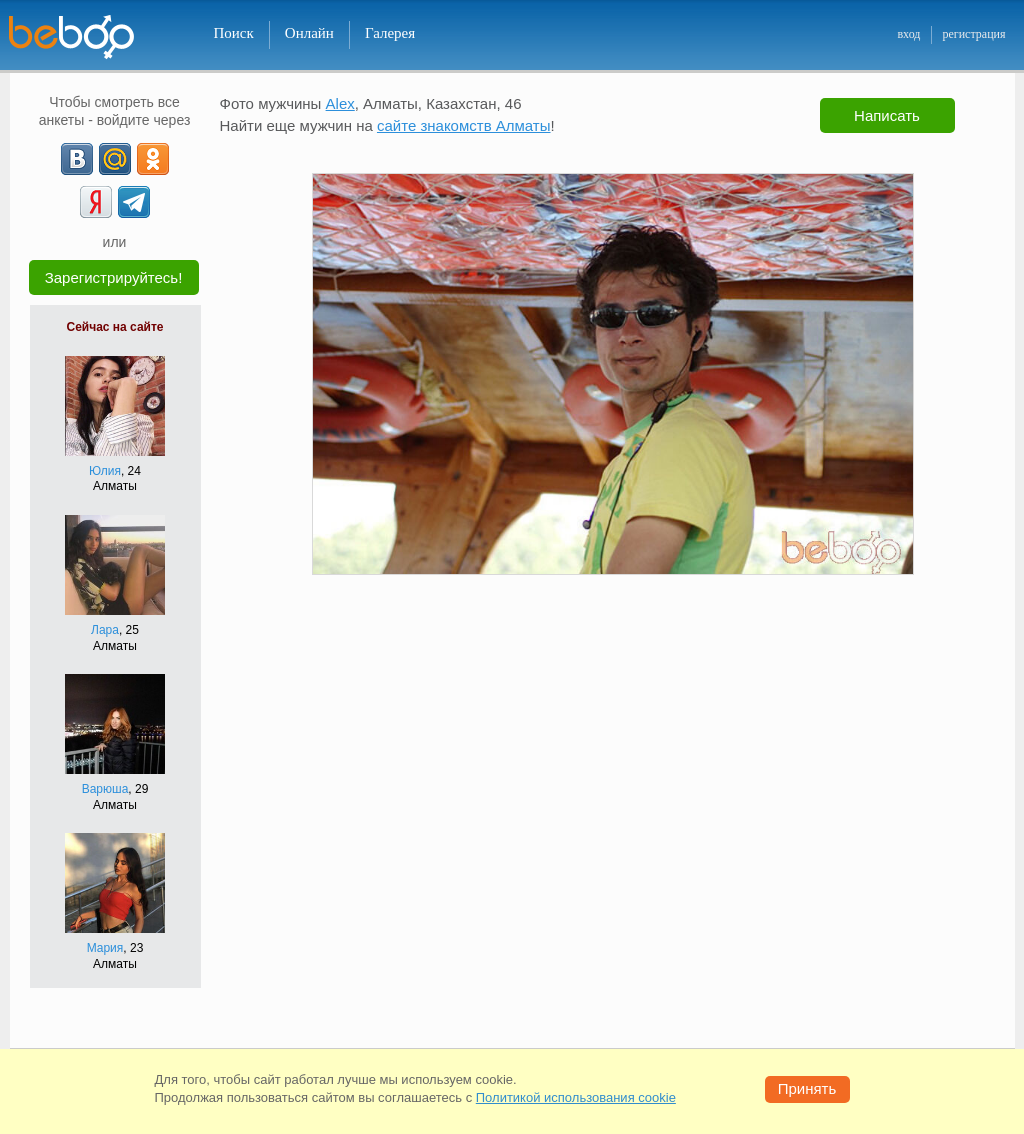 The width and height of the screenshot is (1024, 1134). Describe the element at coordinates (234, 33) in the screenshot. I see `Поиск` at that location.